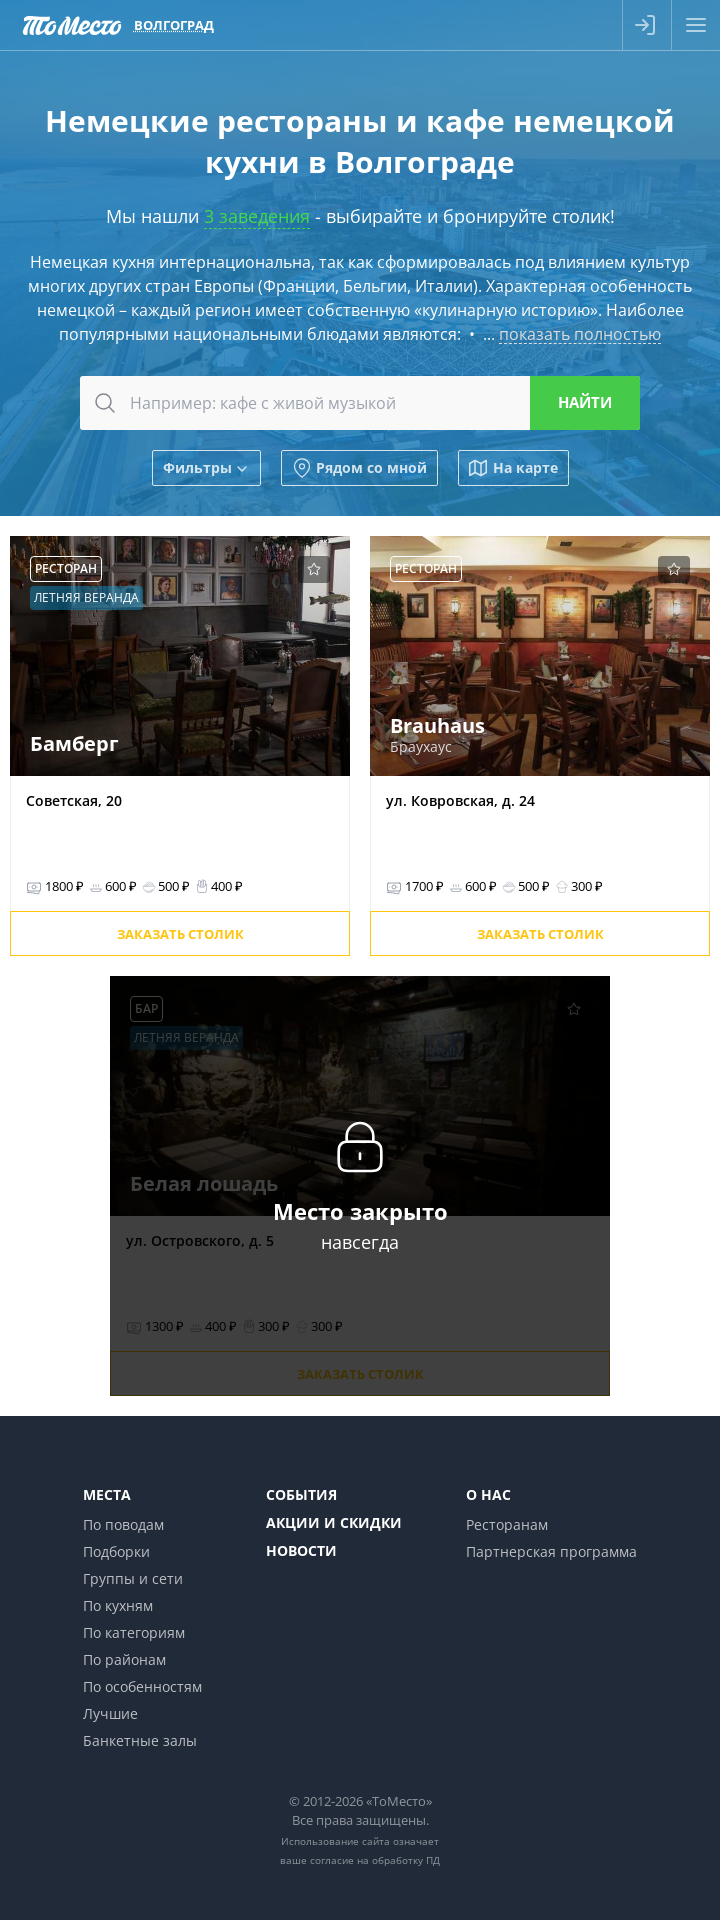 The width and height of the screenshot is (720, 1920). I want to click on [combobox], so click(360, 403).